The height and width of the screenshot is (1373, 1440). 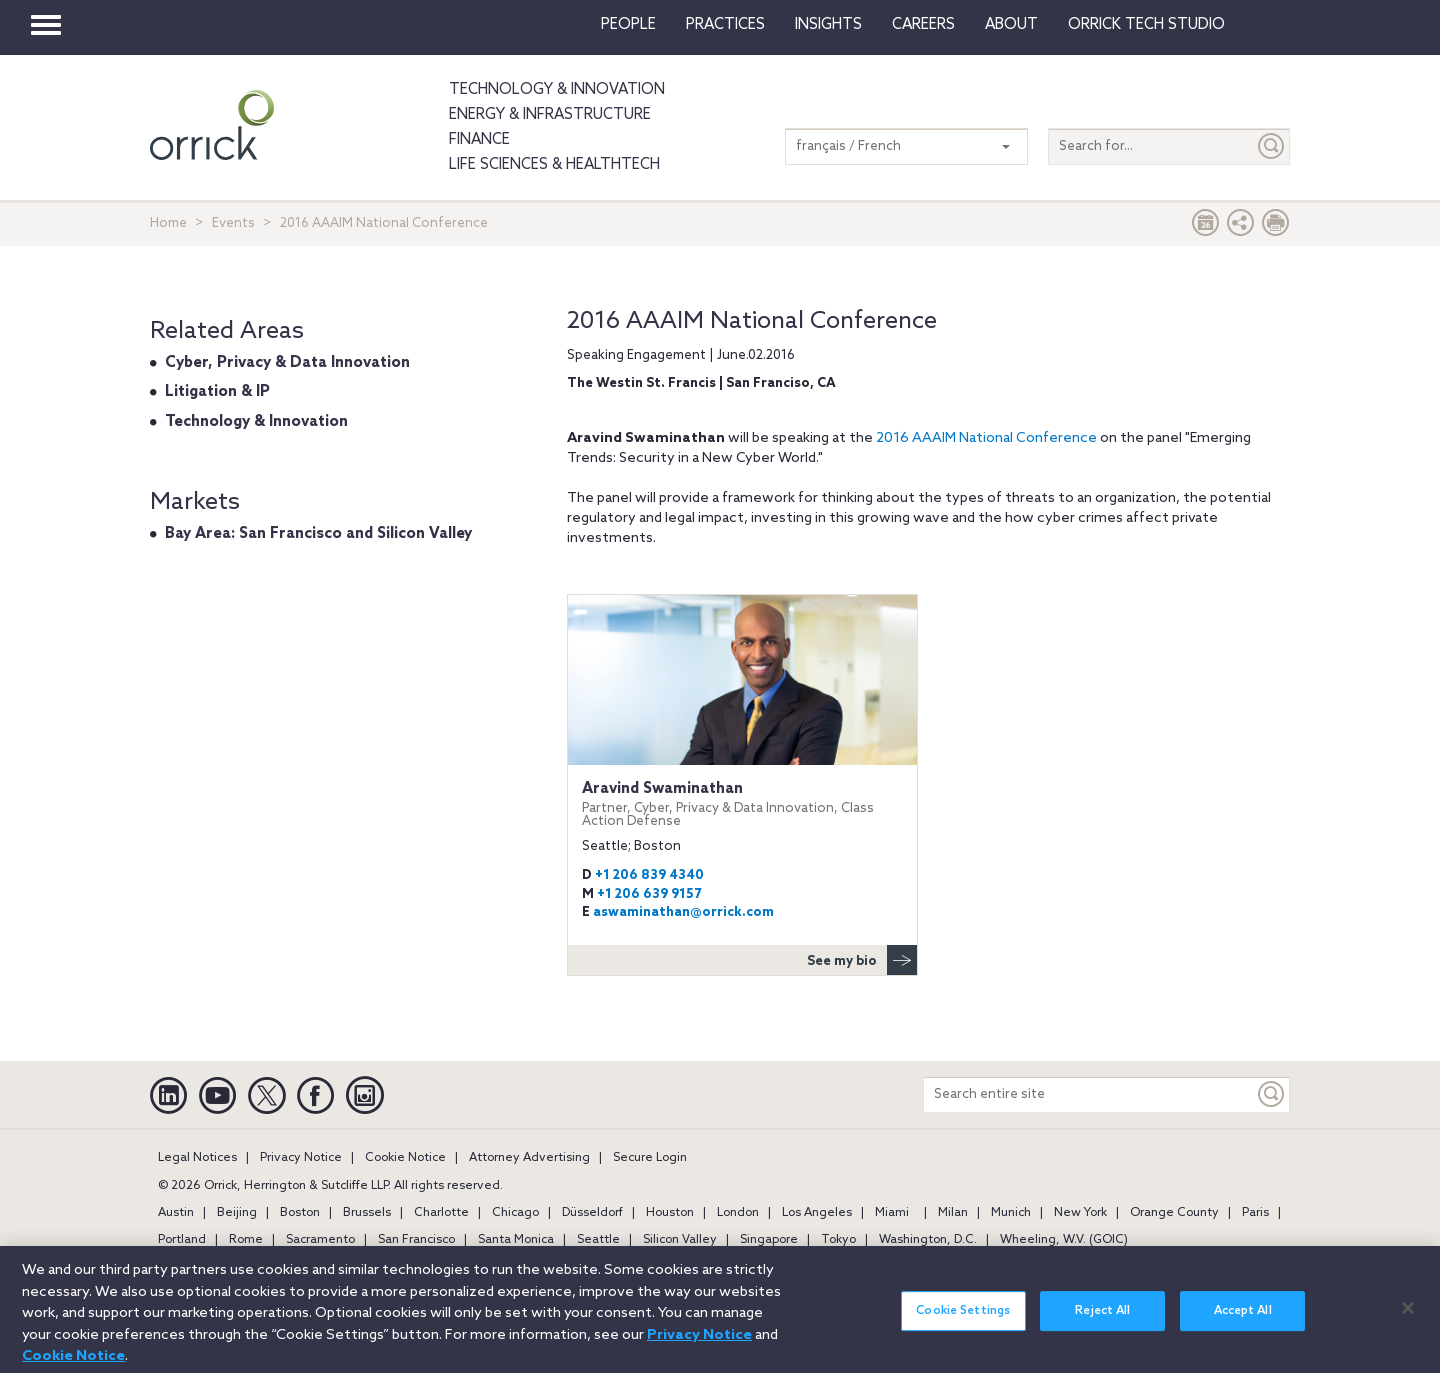 I want to click on New York, so click(x=1080, y=1213).